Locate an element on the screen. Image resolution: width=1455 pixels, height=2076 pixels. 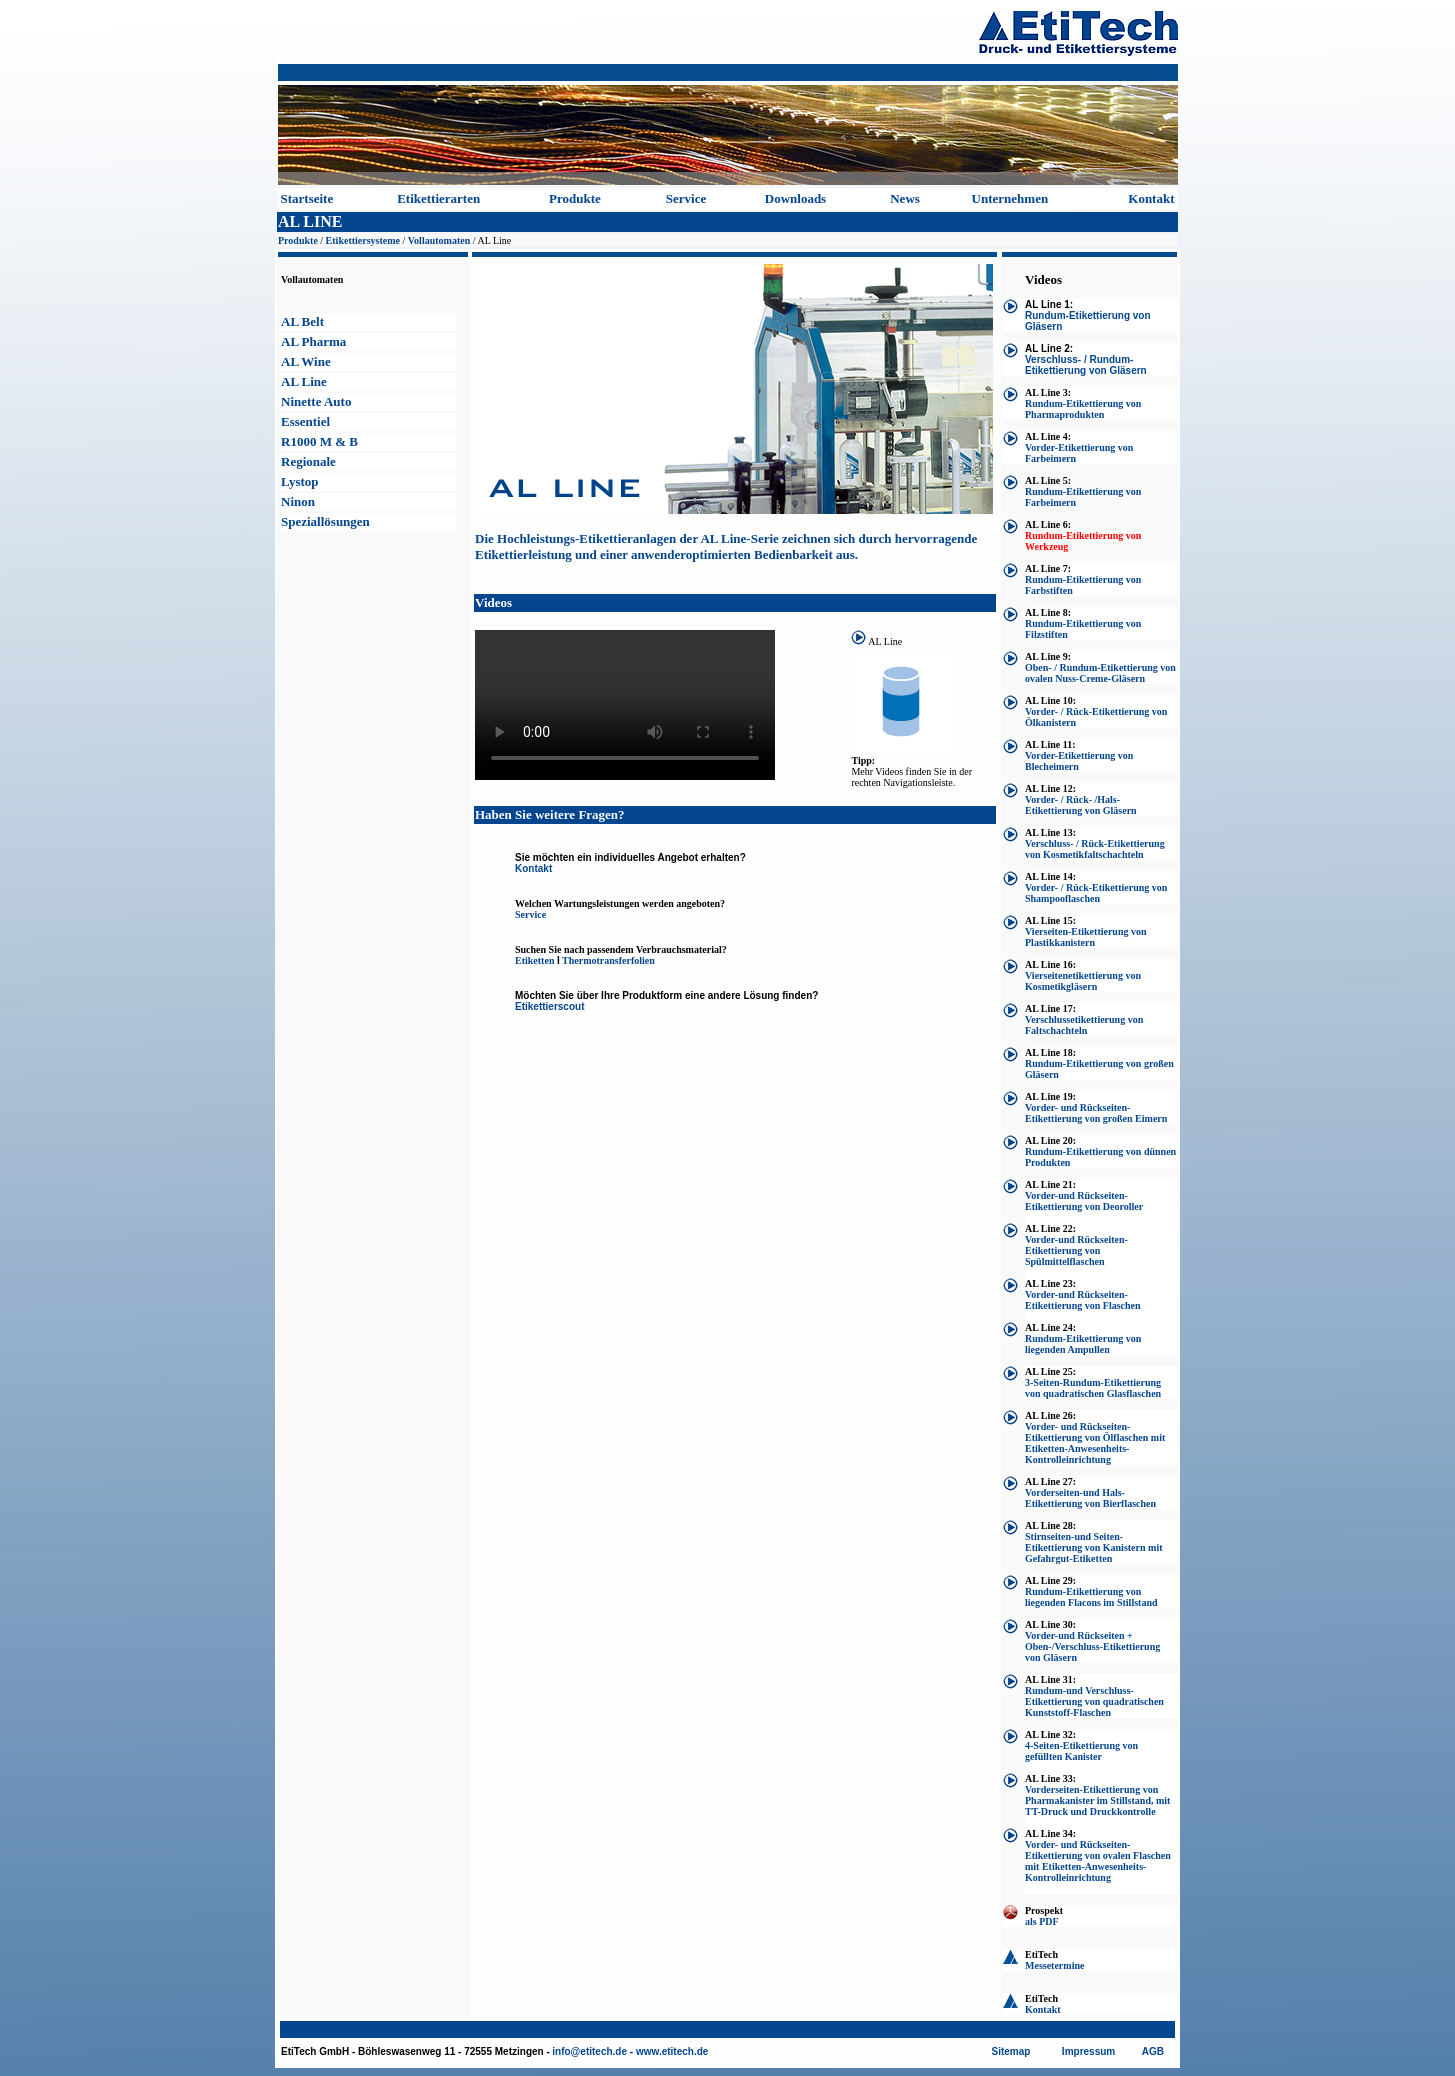
Ninon is located at coordinates (298, 501).